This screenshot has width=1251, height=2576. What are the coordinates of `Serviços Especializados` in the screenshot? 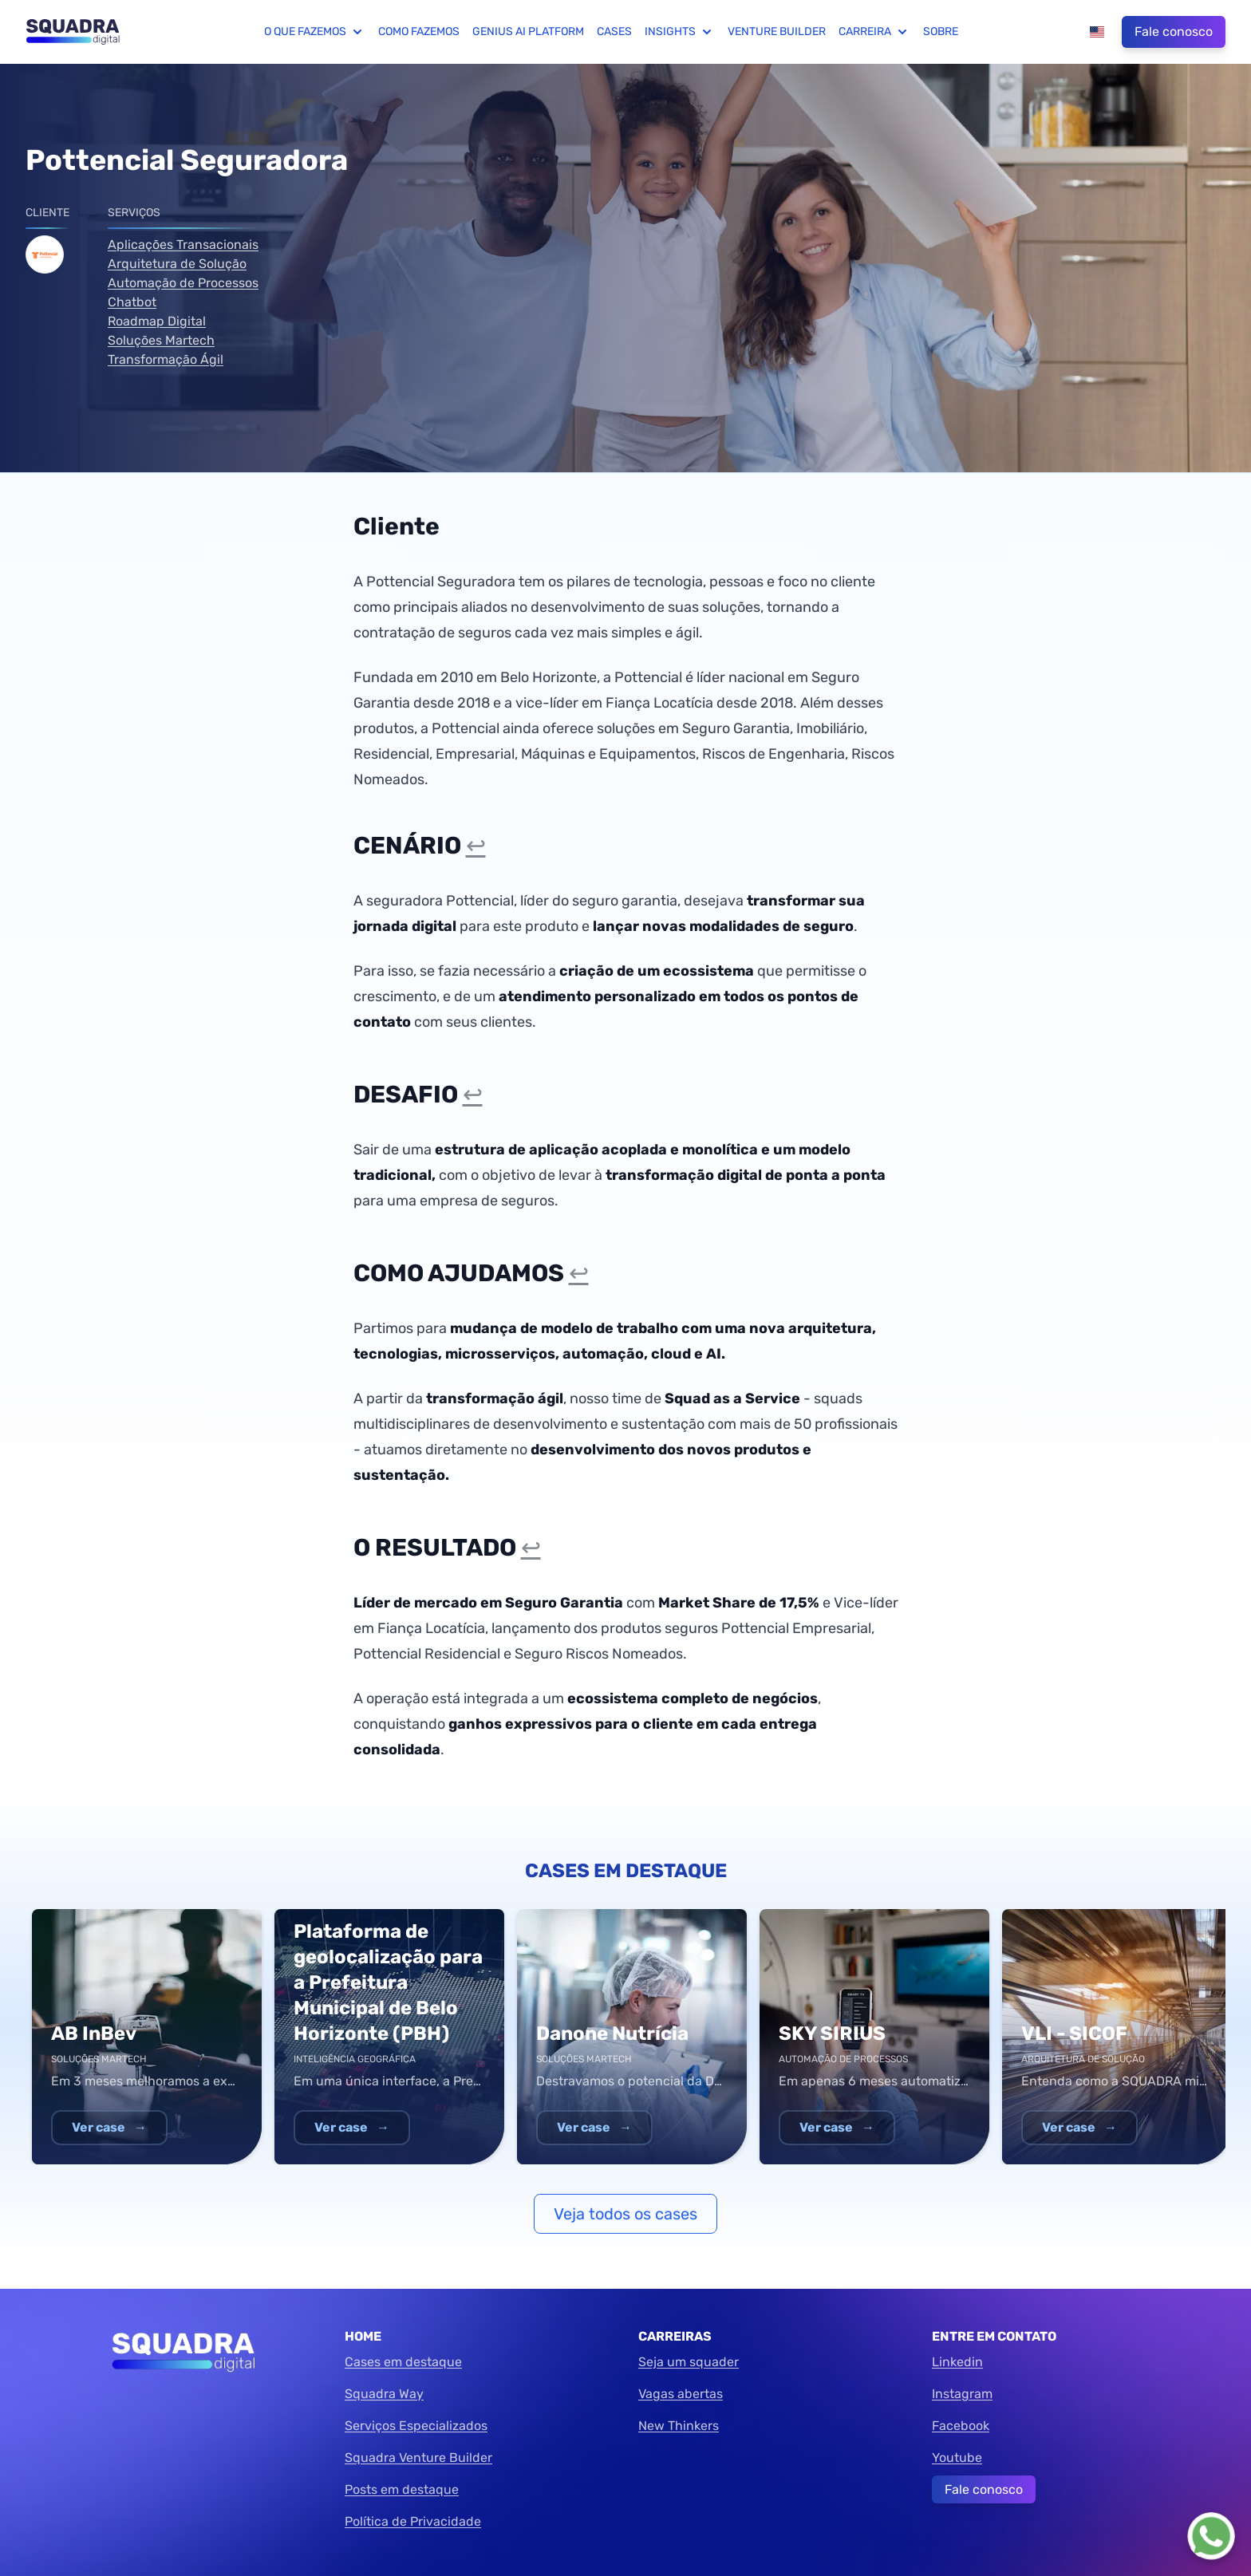 It's located at (416, 2425).